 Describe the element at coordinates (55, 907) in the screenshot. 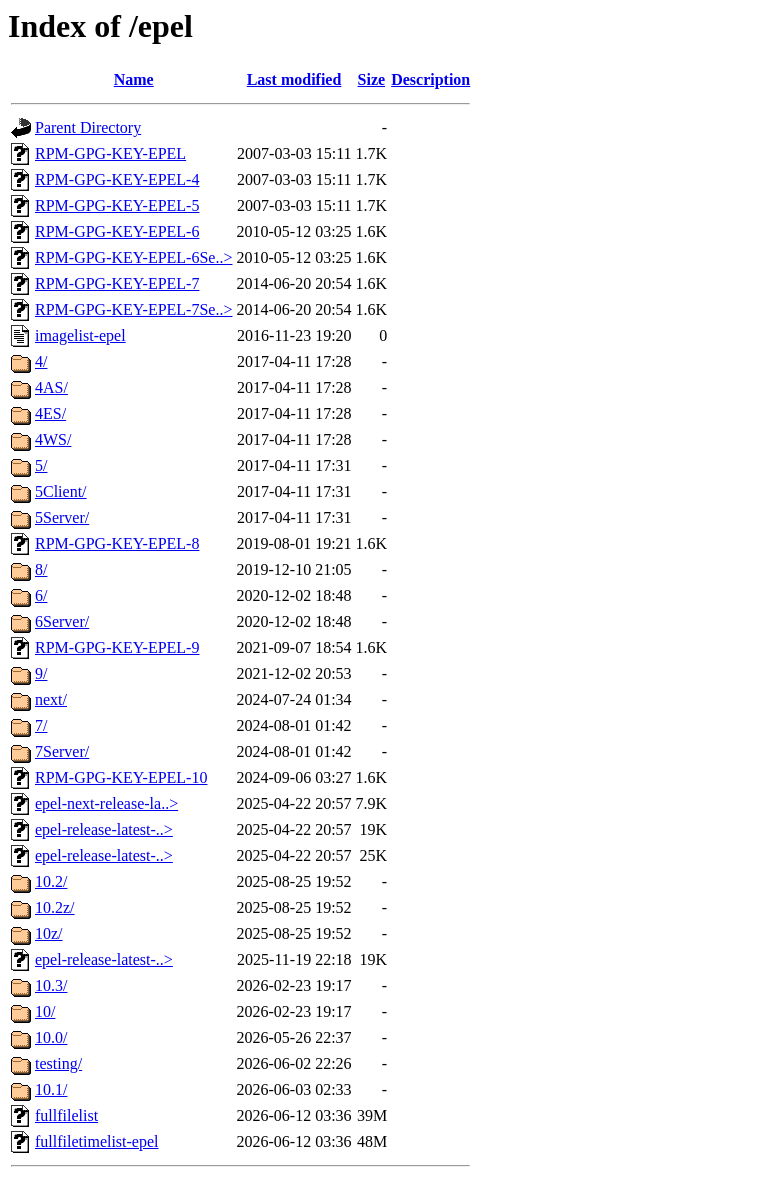

I see `10.2z/` at that location.